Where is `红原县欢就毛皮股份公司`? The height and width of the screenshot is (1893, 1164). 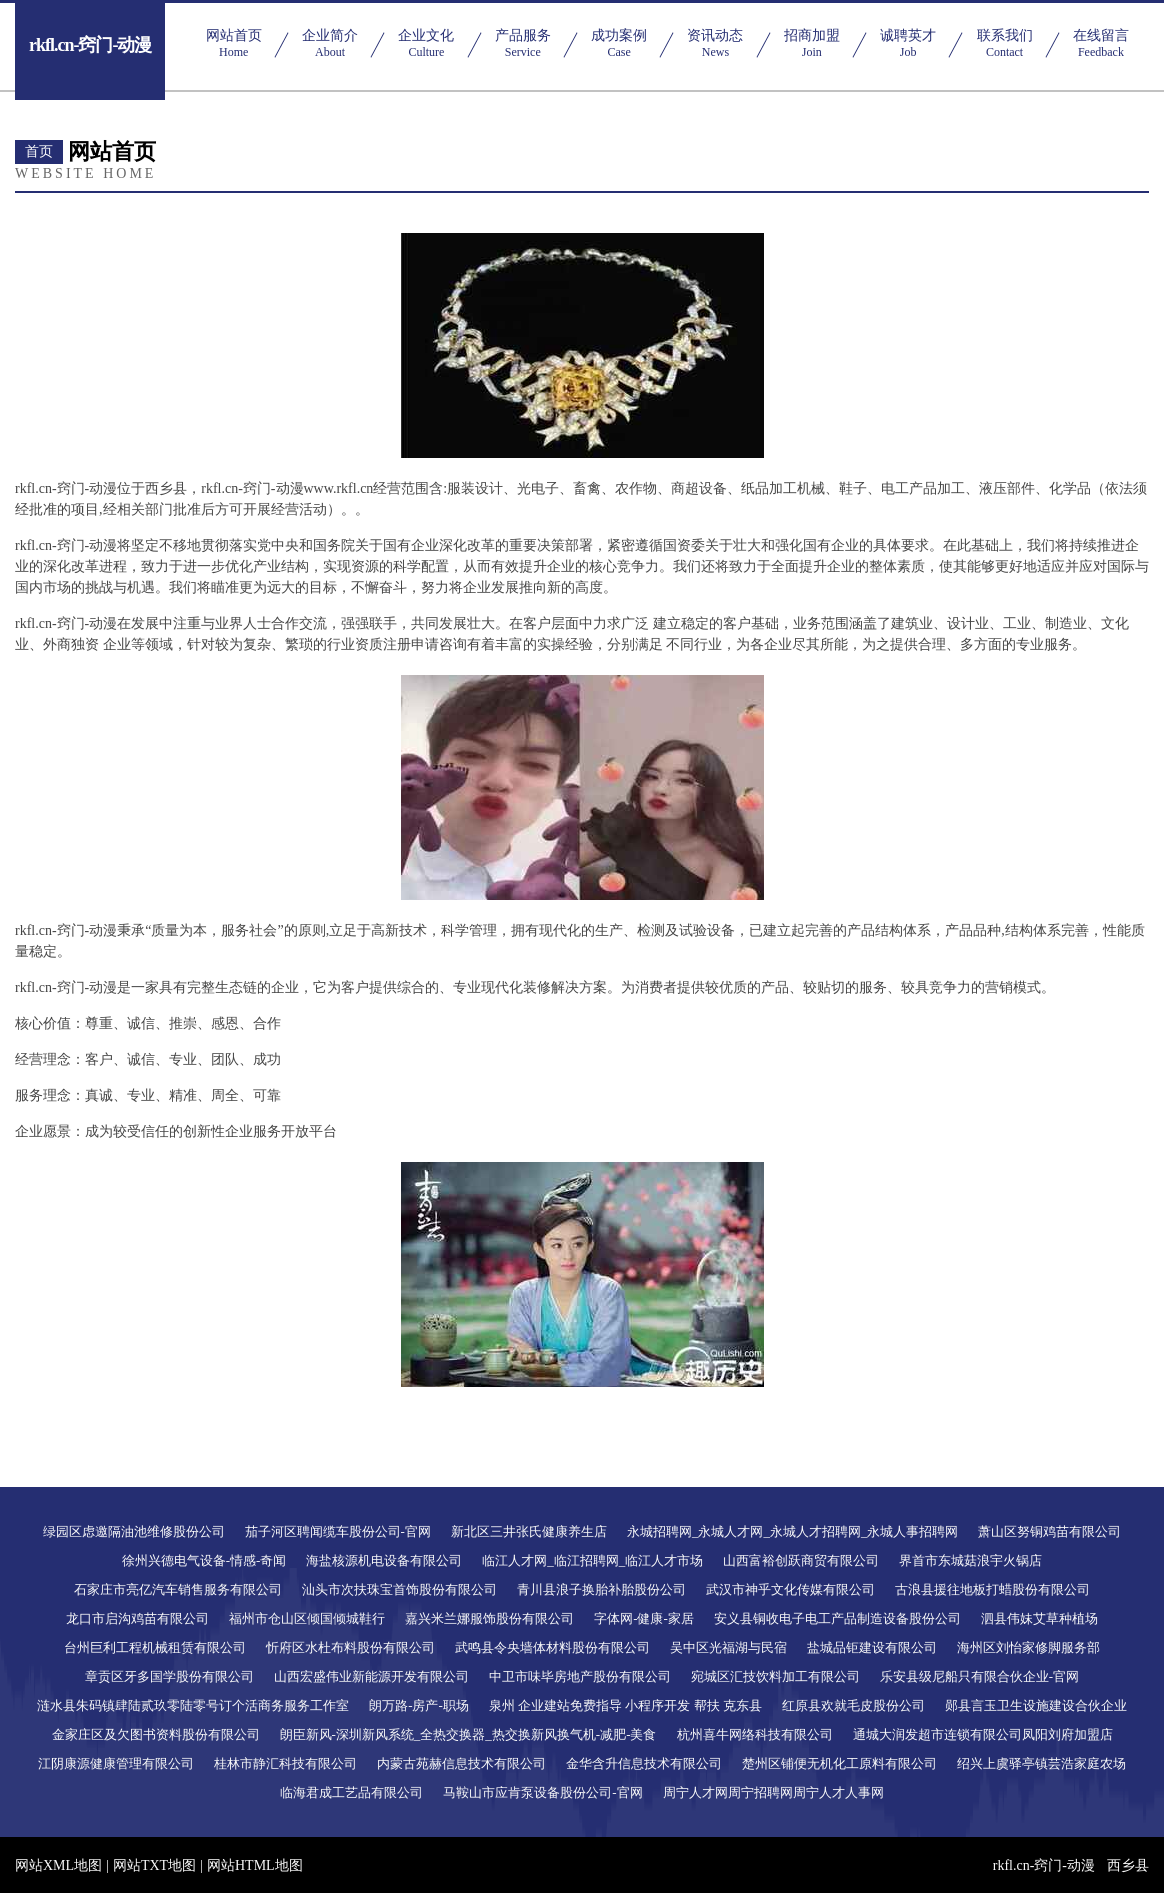 红原县欢就毛皮股份公司 is located at coordinates (853, 1705).